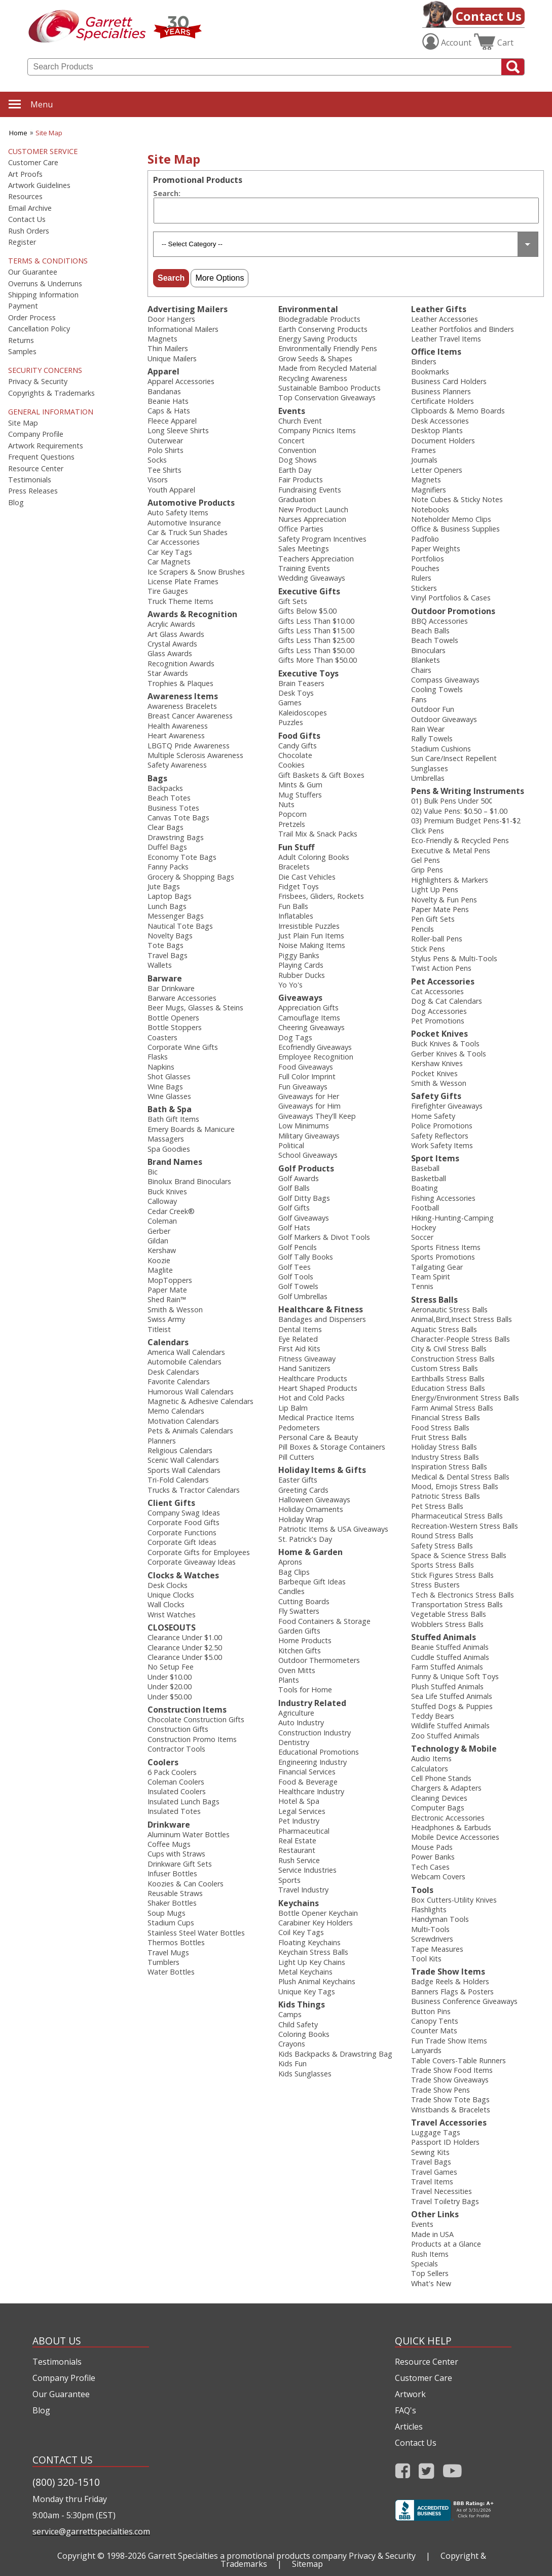  What do you see at coordinates (307, 1358) in the screenshot?
I see `Fitness Giveaway` at bounding box center [307, 1358].